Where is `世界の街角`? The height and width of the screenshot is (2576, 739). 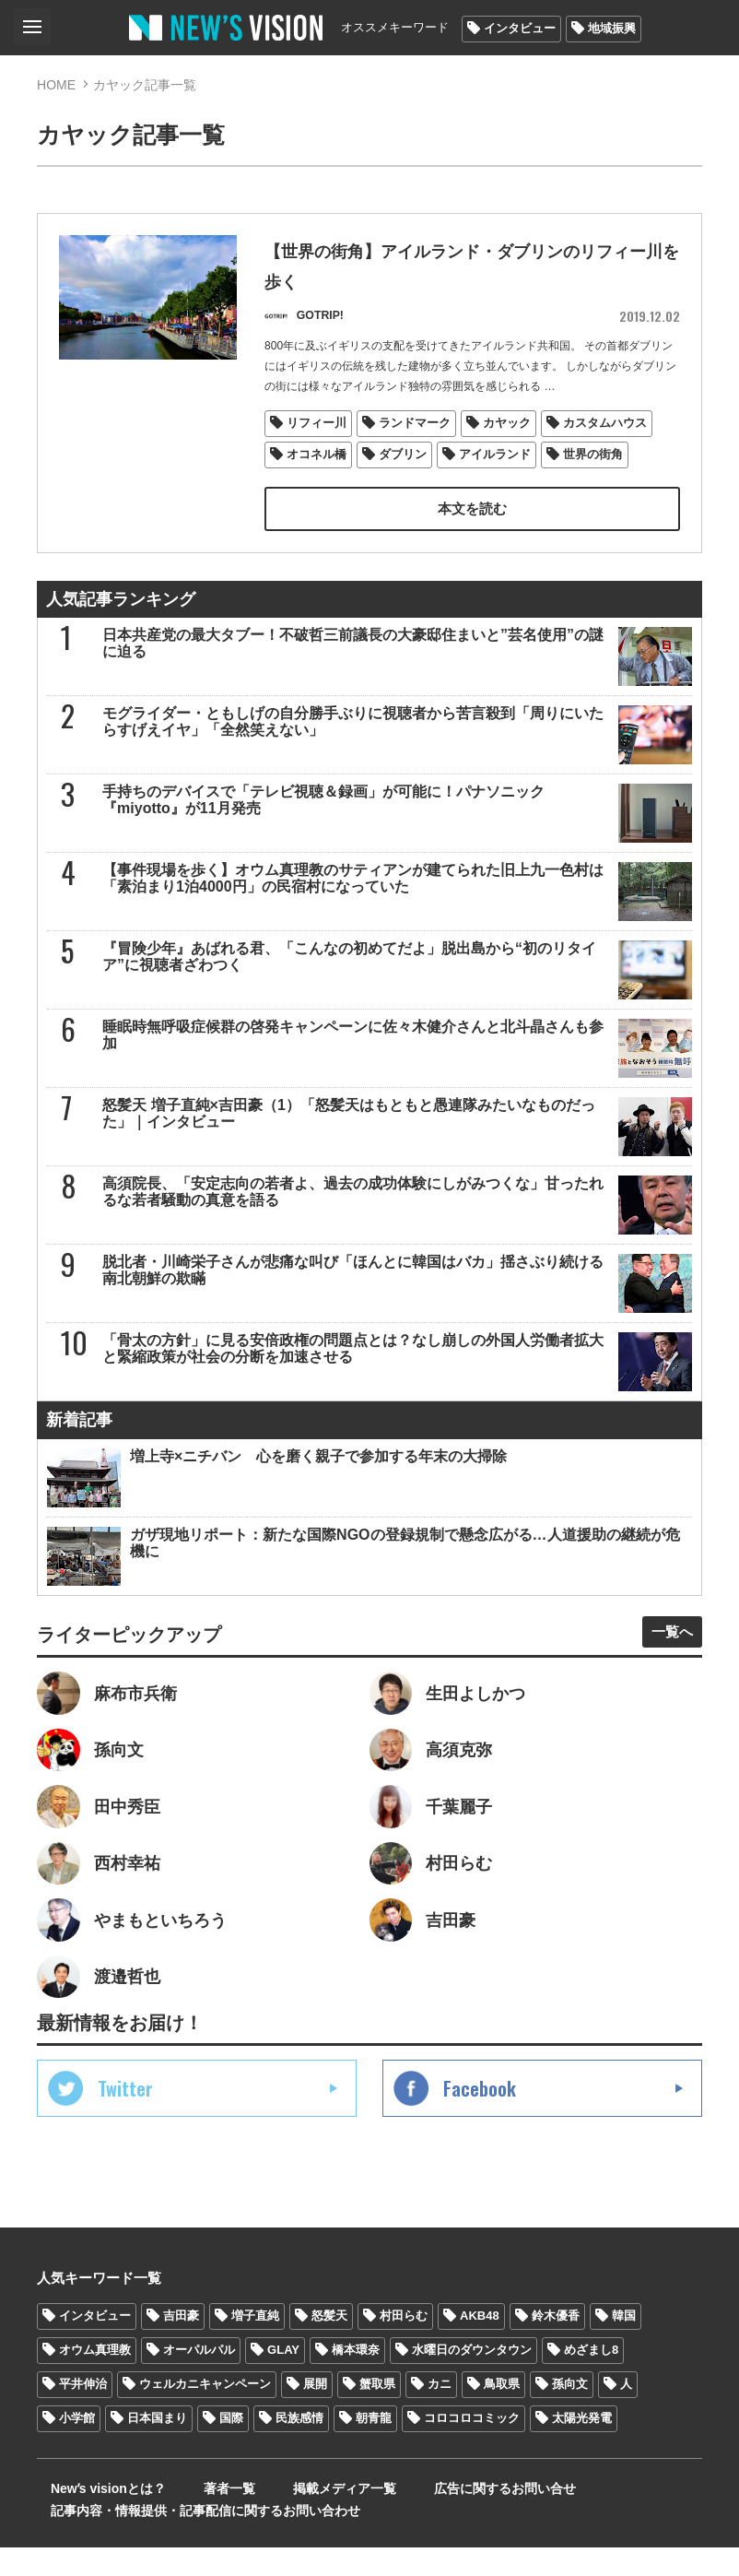
世界の街角 is located at coordinates (594, 461).